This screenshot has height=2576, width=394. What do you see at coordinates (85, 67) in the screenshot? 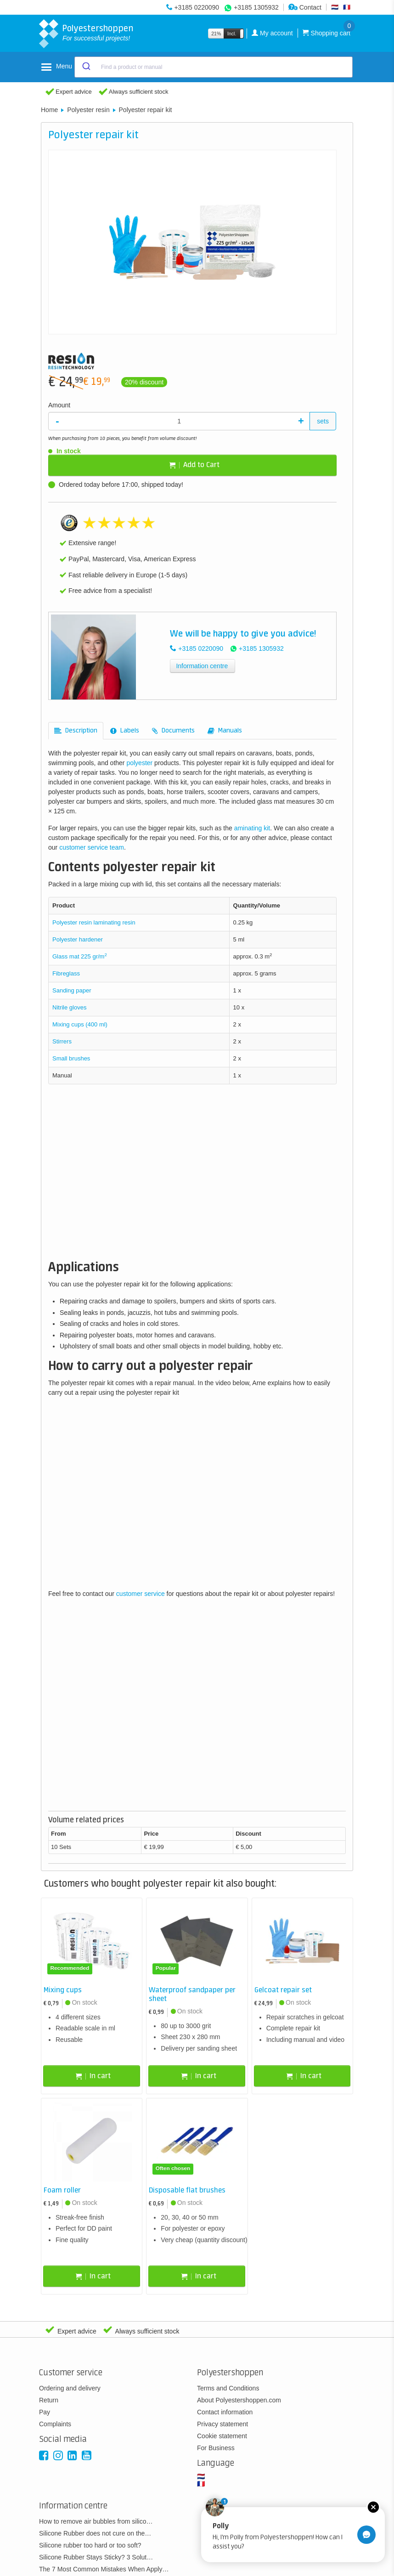
I see `[Submit]` at bounding box center [85, 67].